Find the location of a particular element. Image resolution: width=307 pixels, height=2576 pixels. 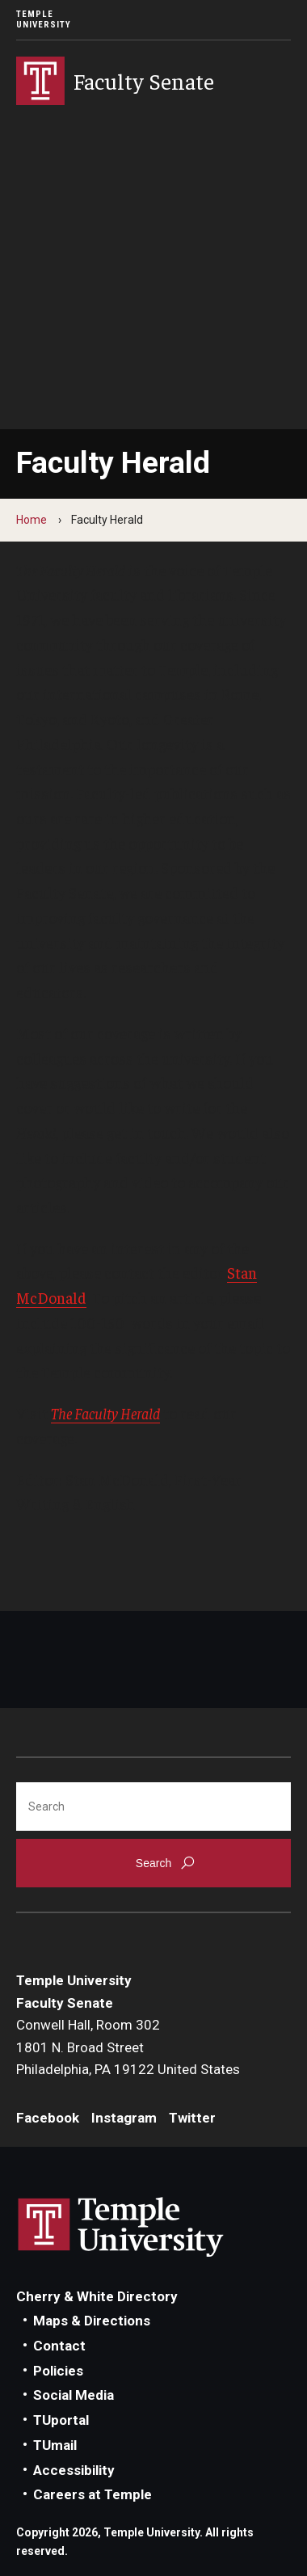

Conwell Hall, Room 3021801 N. Broad StreetPhiladelphia, PA 19122 United States is located at coordinates (128, 2047).